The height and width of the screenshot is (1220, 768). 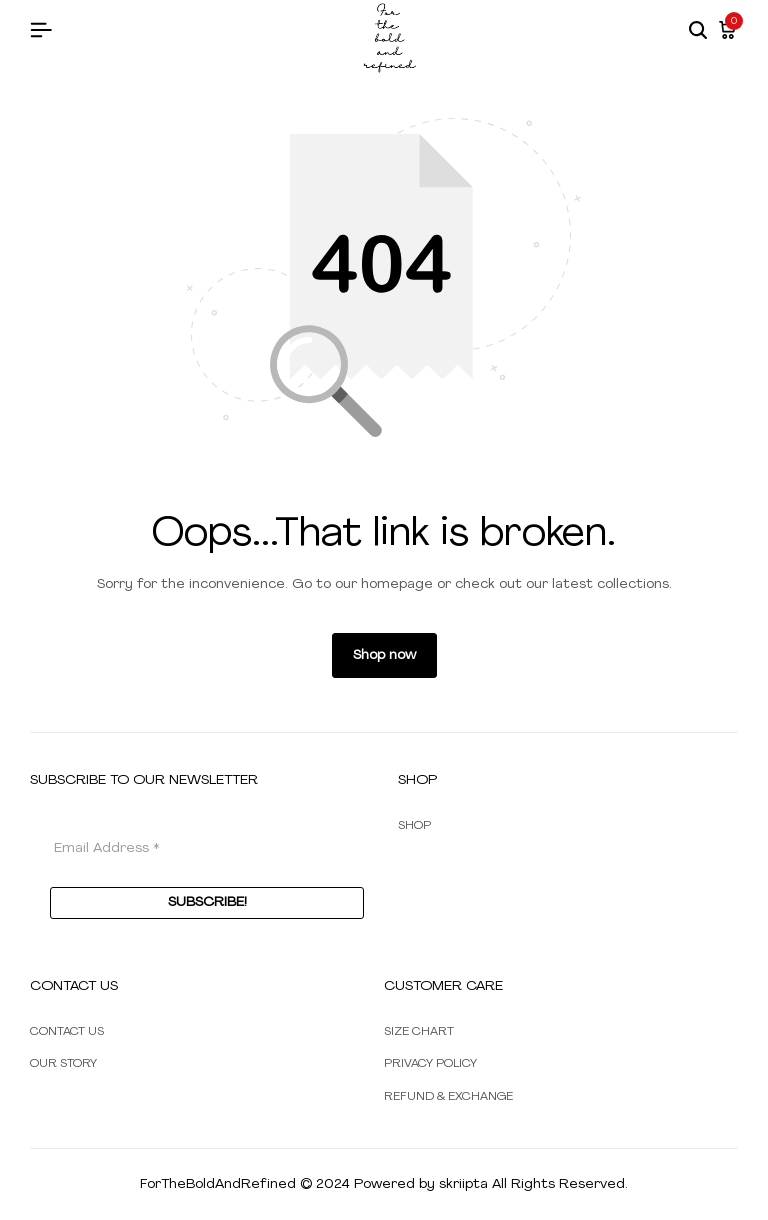 I want to click on PRIVACY POLICY, so click(x=430, y=1064).